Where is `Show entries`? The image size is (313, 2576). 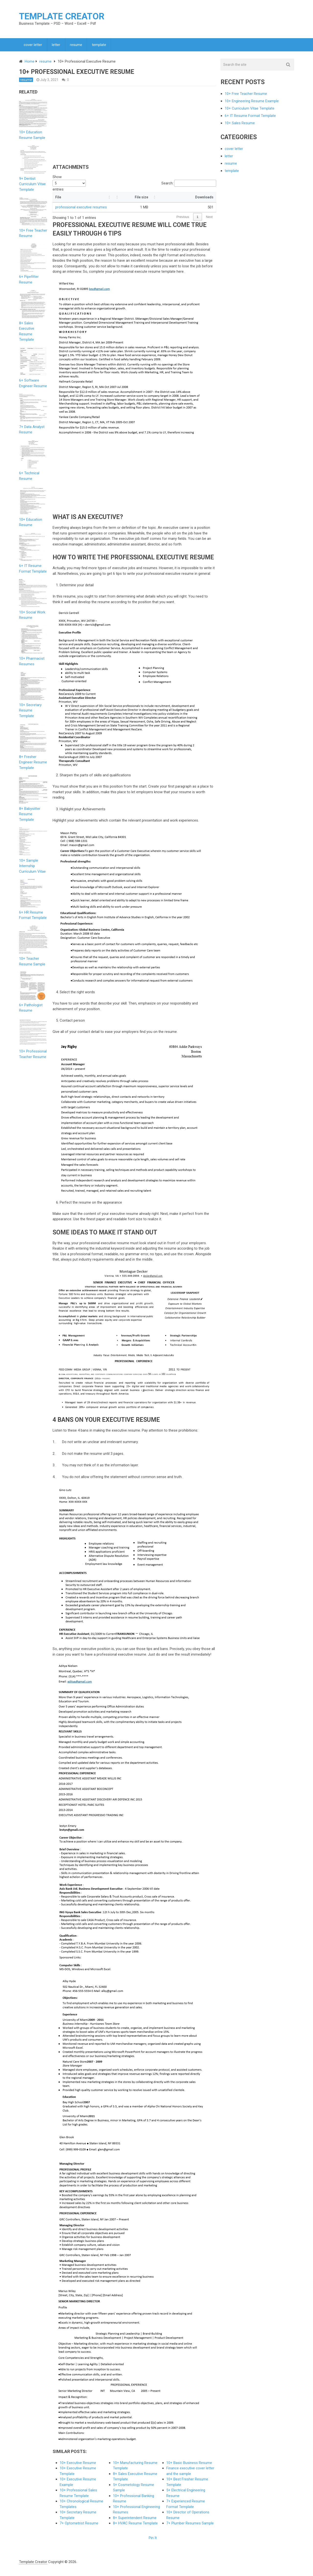
Show entries is located at coordinates (69, 184).